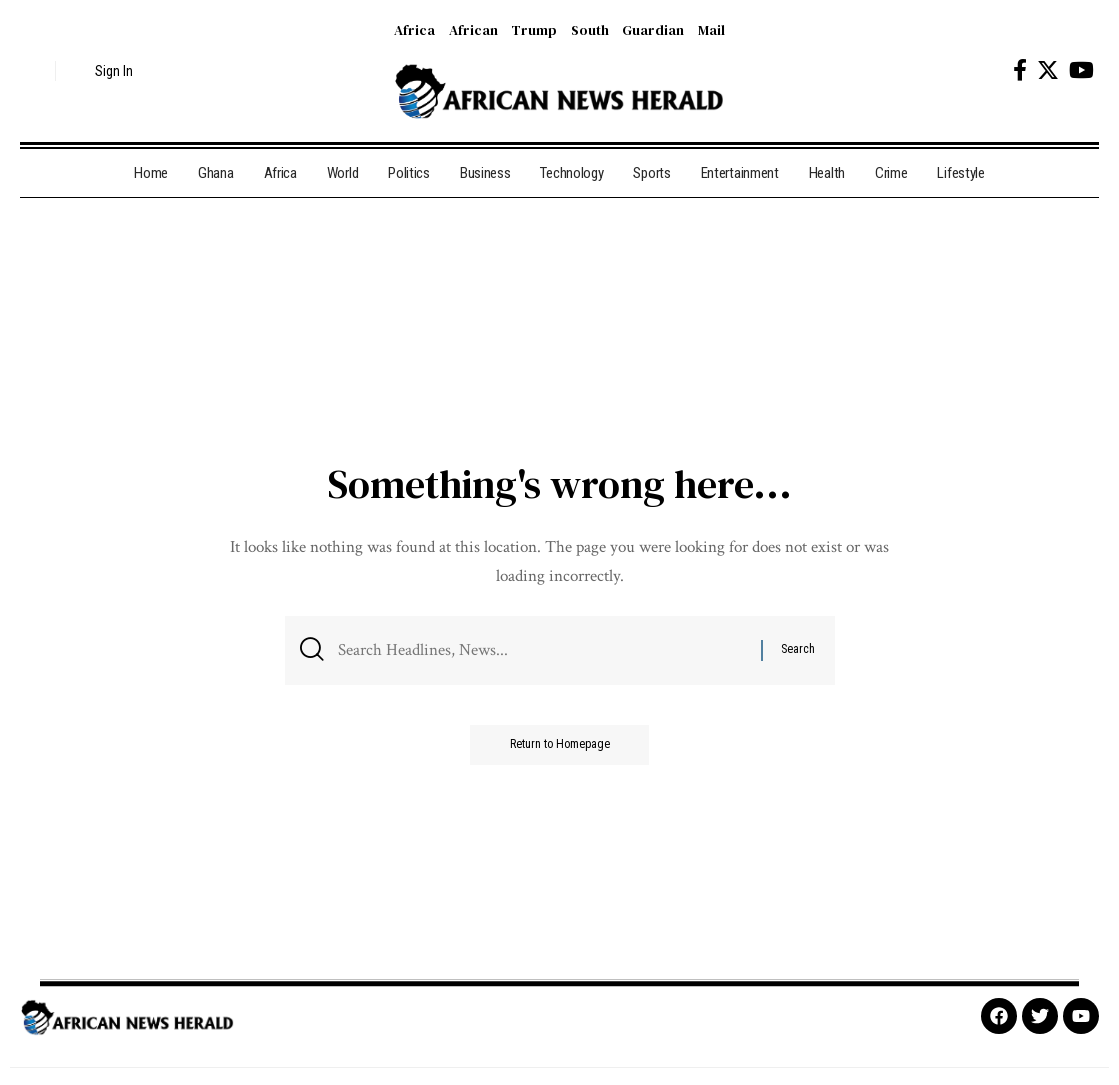 Image resolution: width=1119 pixels, height=1085 pixels. I want to click on African, so click(473, 30).